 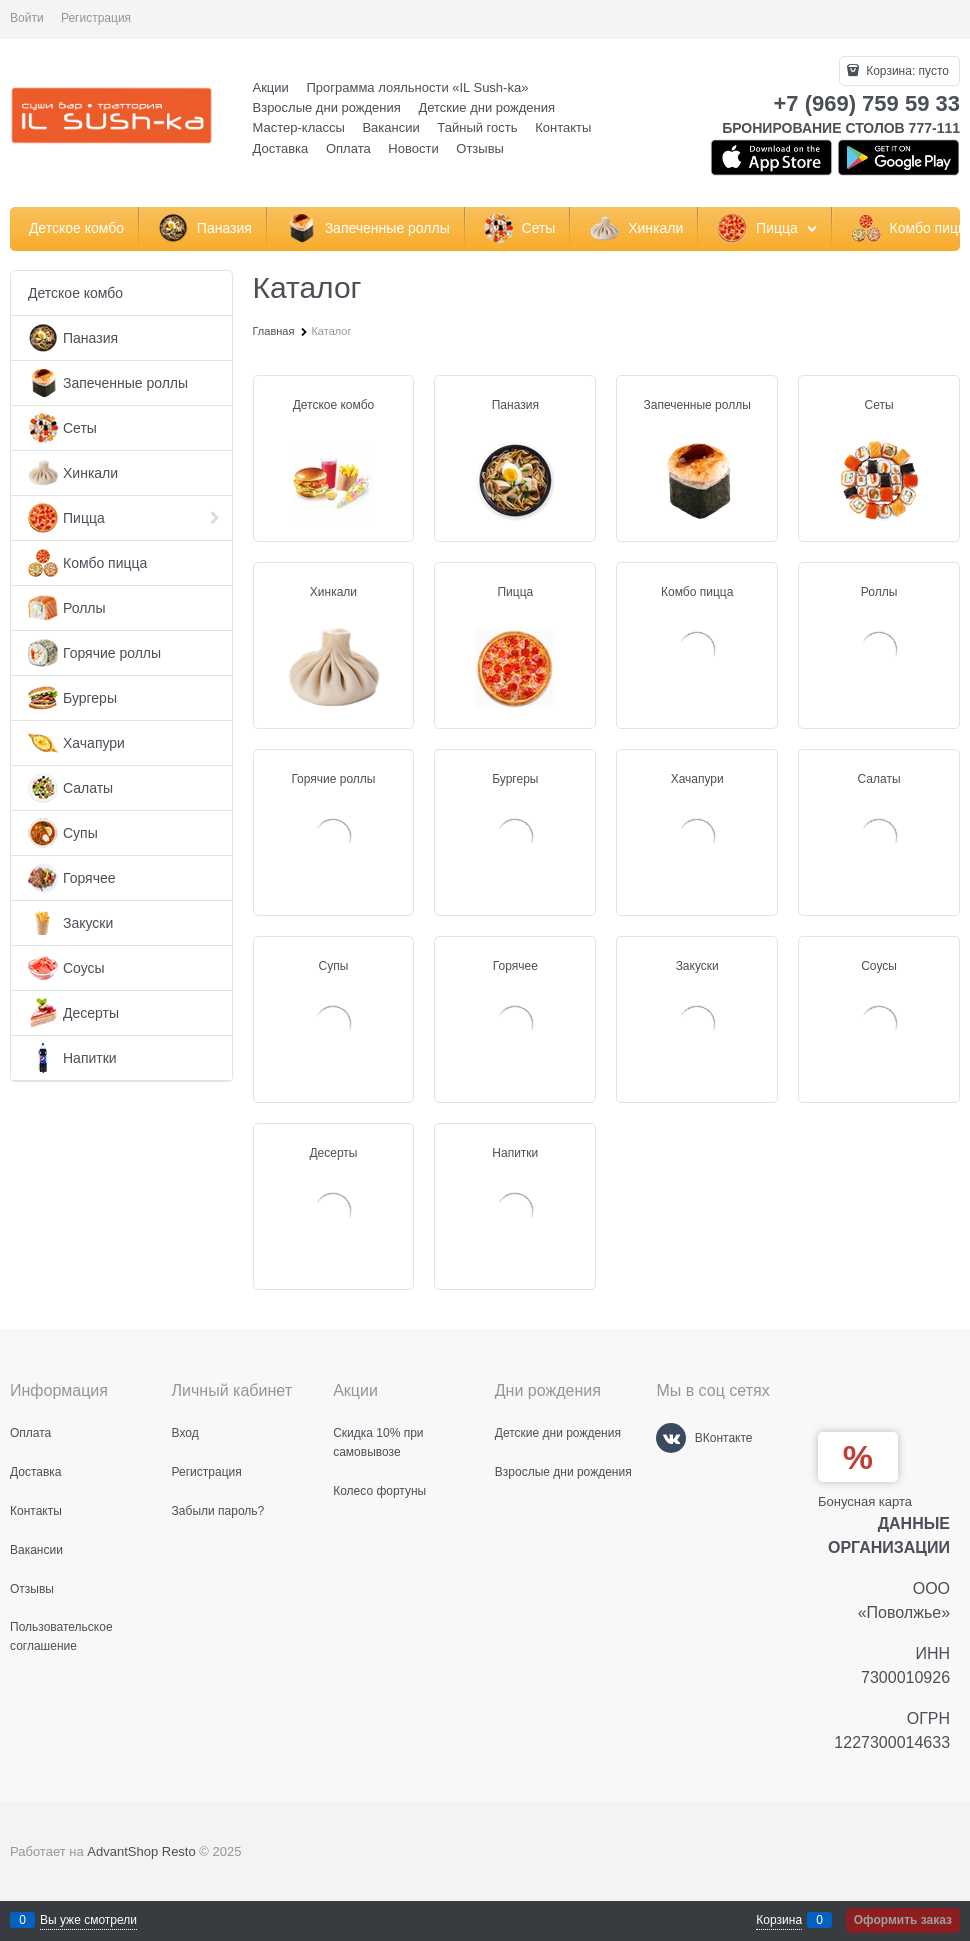 I want to click on Хачапури, so click(x=697, y=779).